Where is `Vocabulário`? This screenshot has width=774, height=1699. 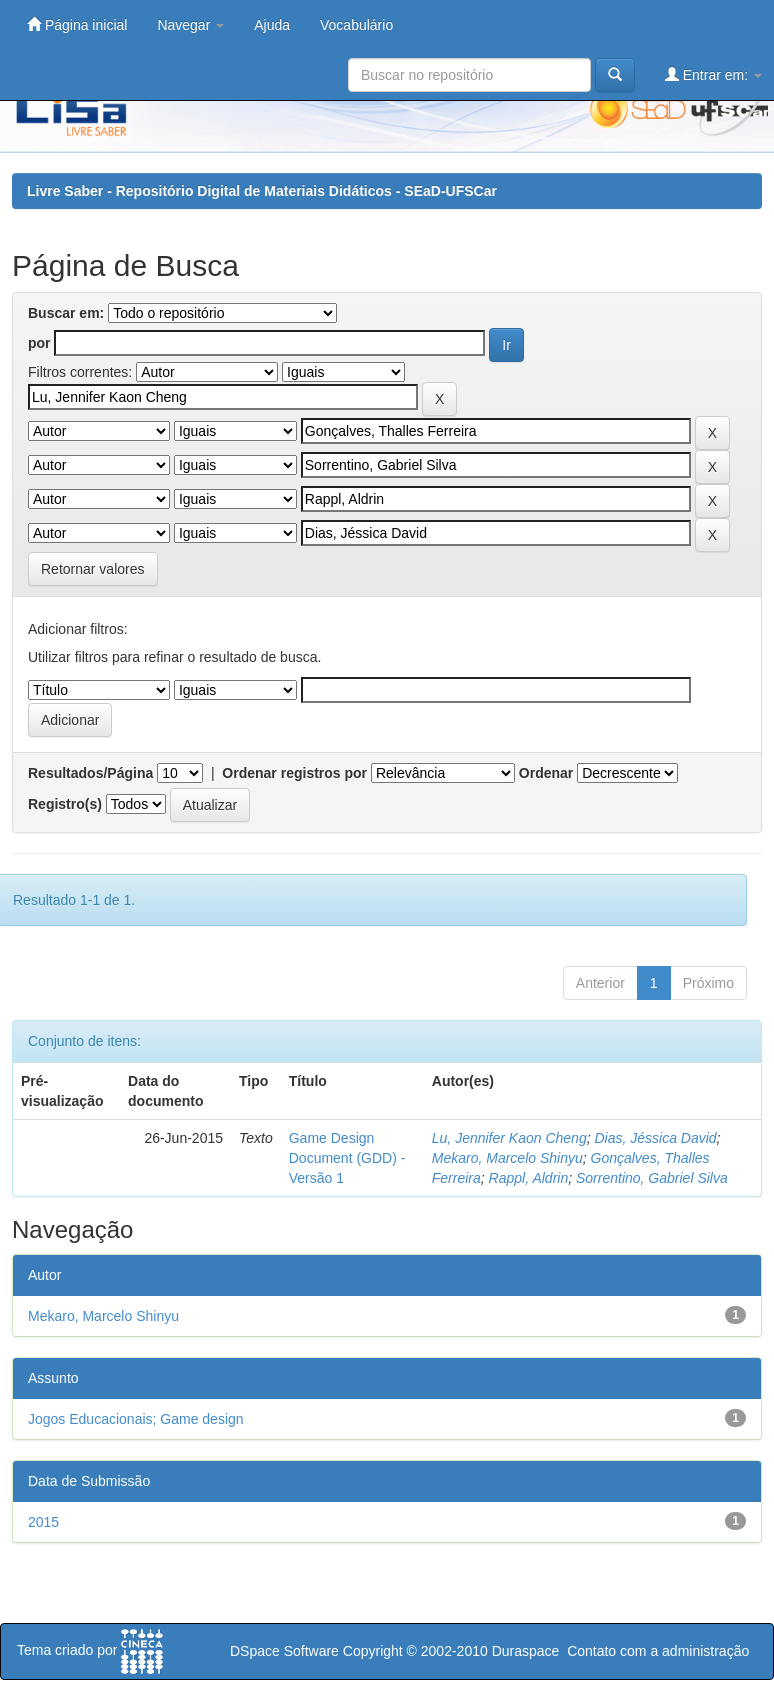
Vocabulário is located at coordinates (356, 25).